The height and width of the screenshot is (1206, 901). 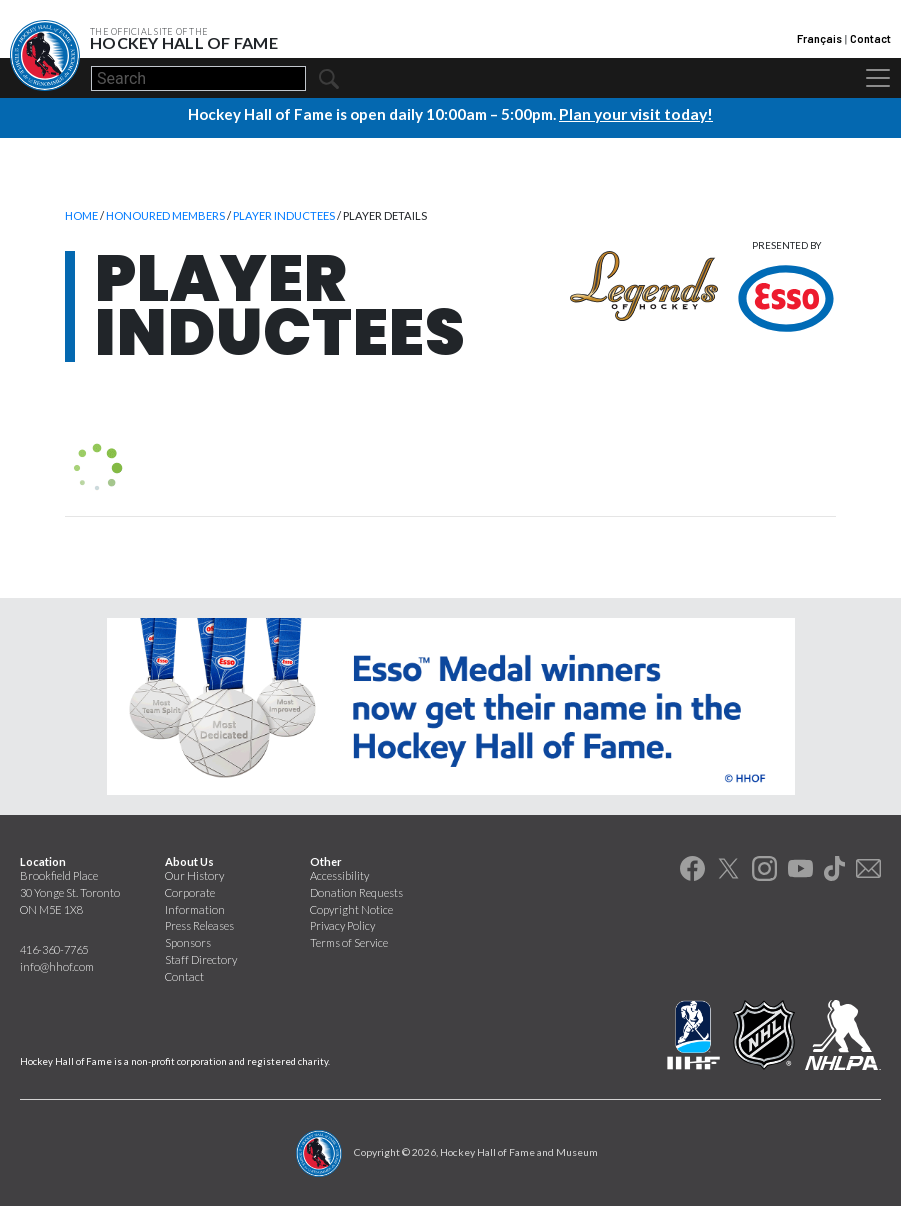 I want to click on [Search], so click(x=198, y=78).